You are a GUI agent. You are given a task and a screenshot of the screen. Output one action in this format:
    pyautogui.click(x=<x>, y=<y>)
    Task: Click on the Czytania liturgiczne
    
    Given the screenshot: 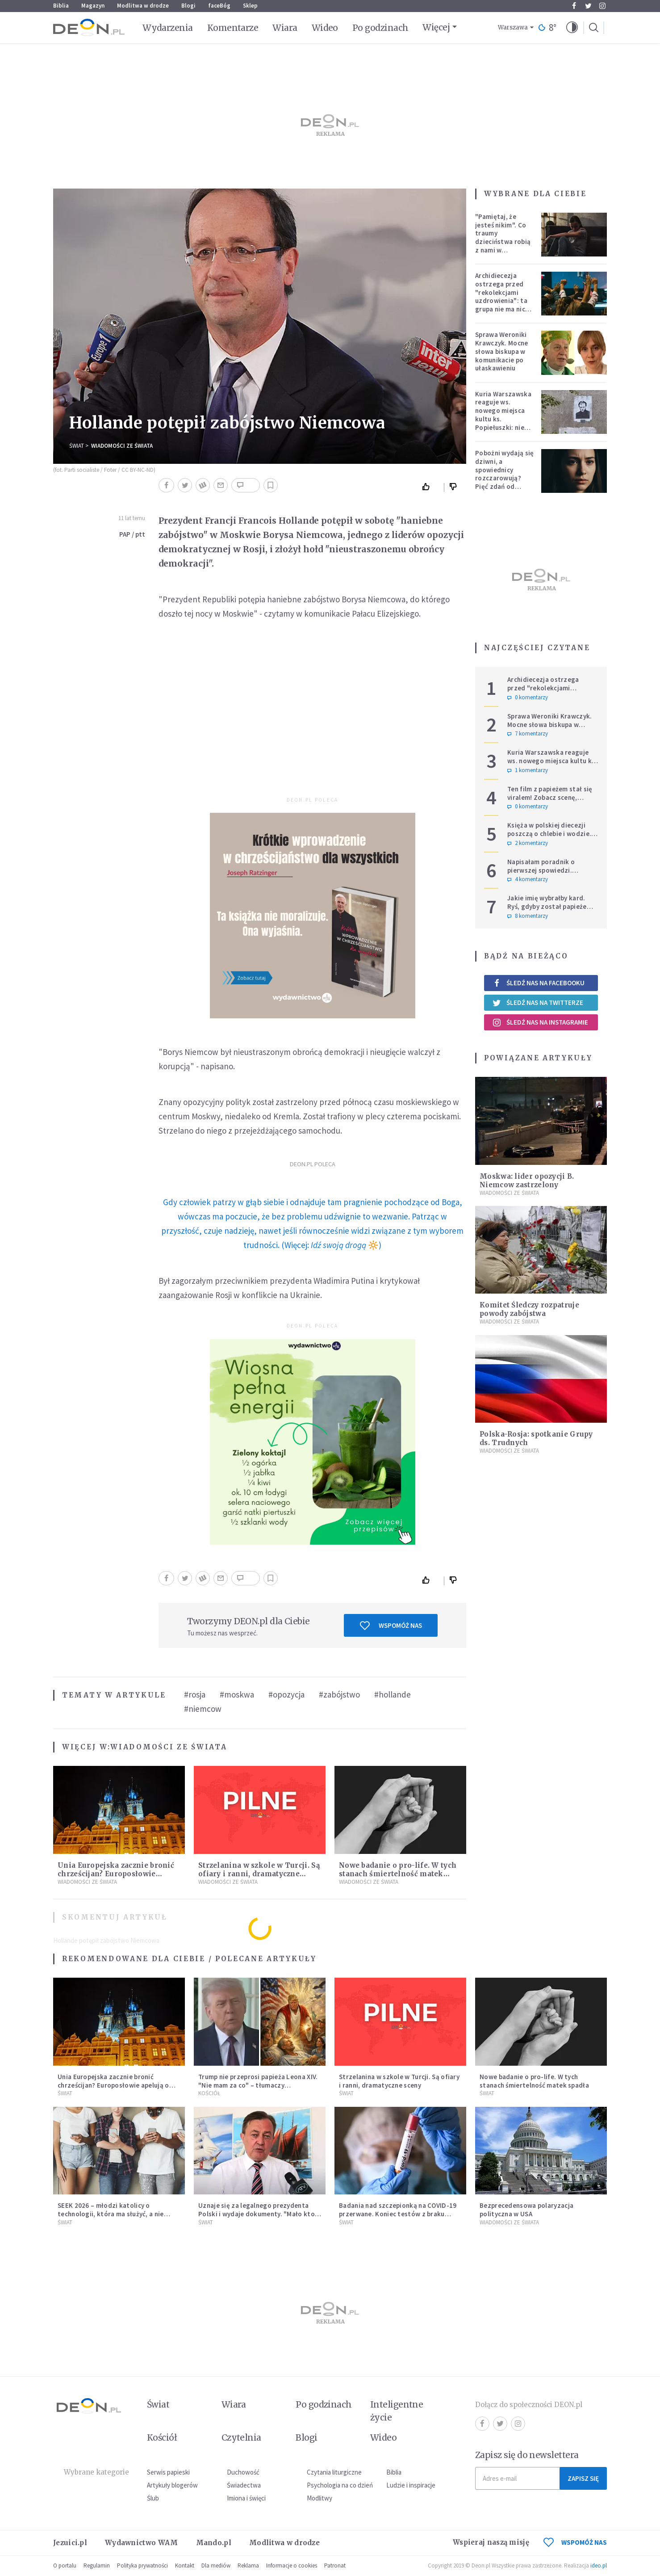 What is the action you would take?
    pyautogui.click(x=334, y=2472)
    